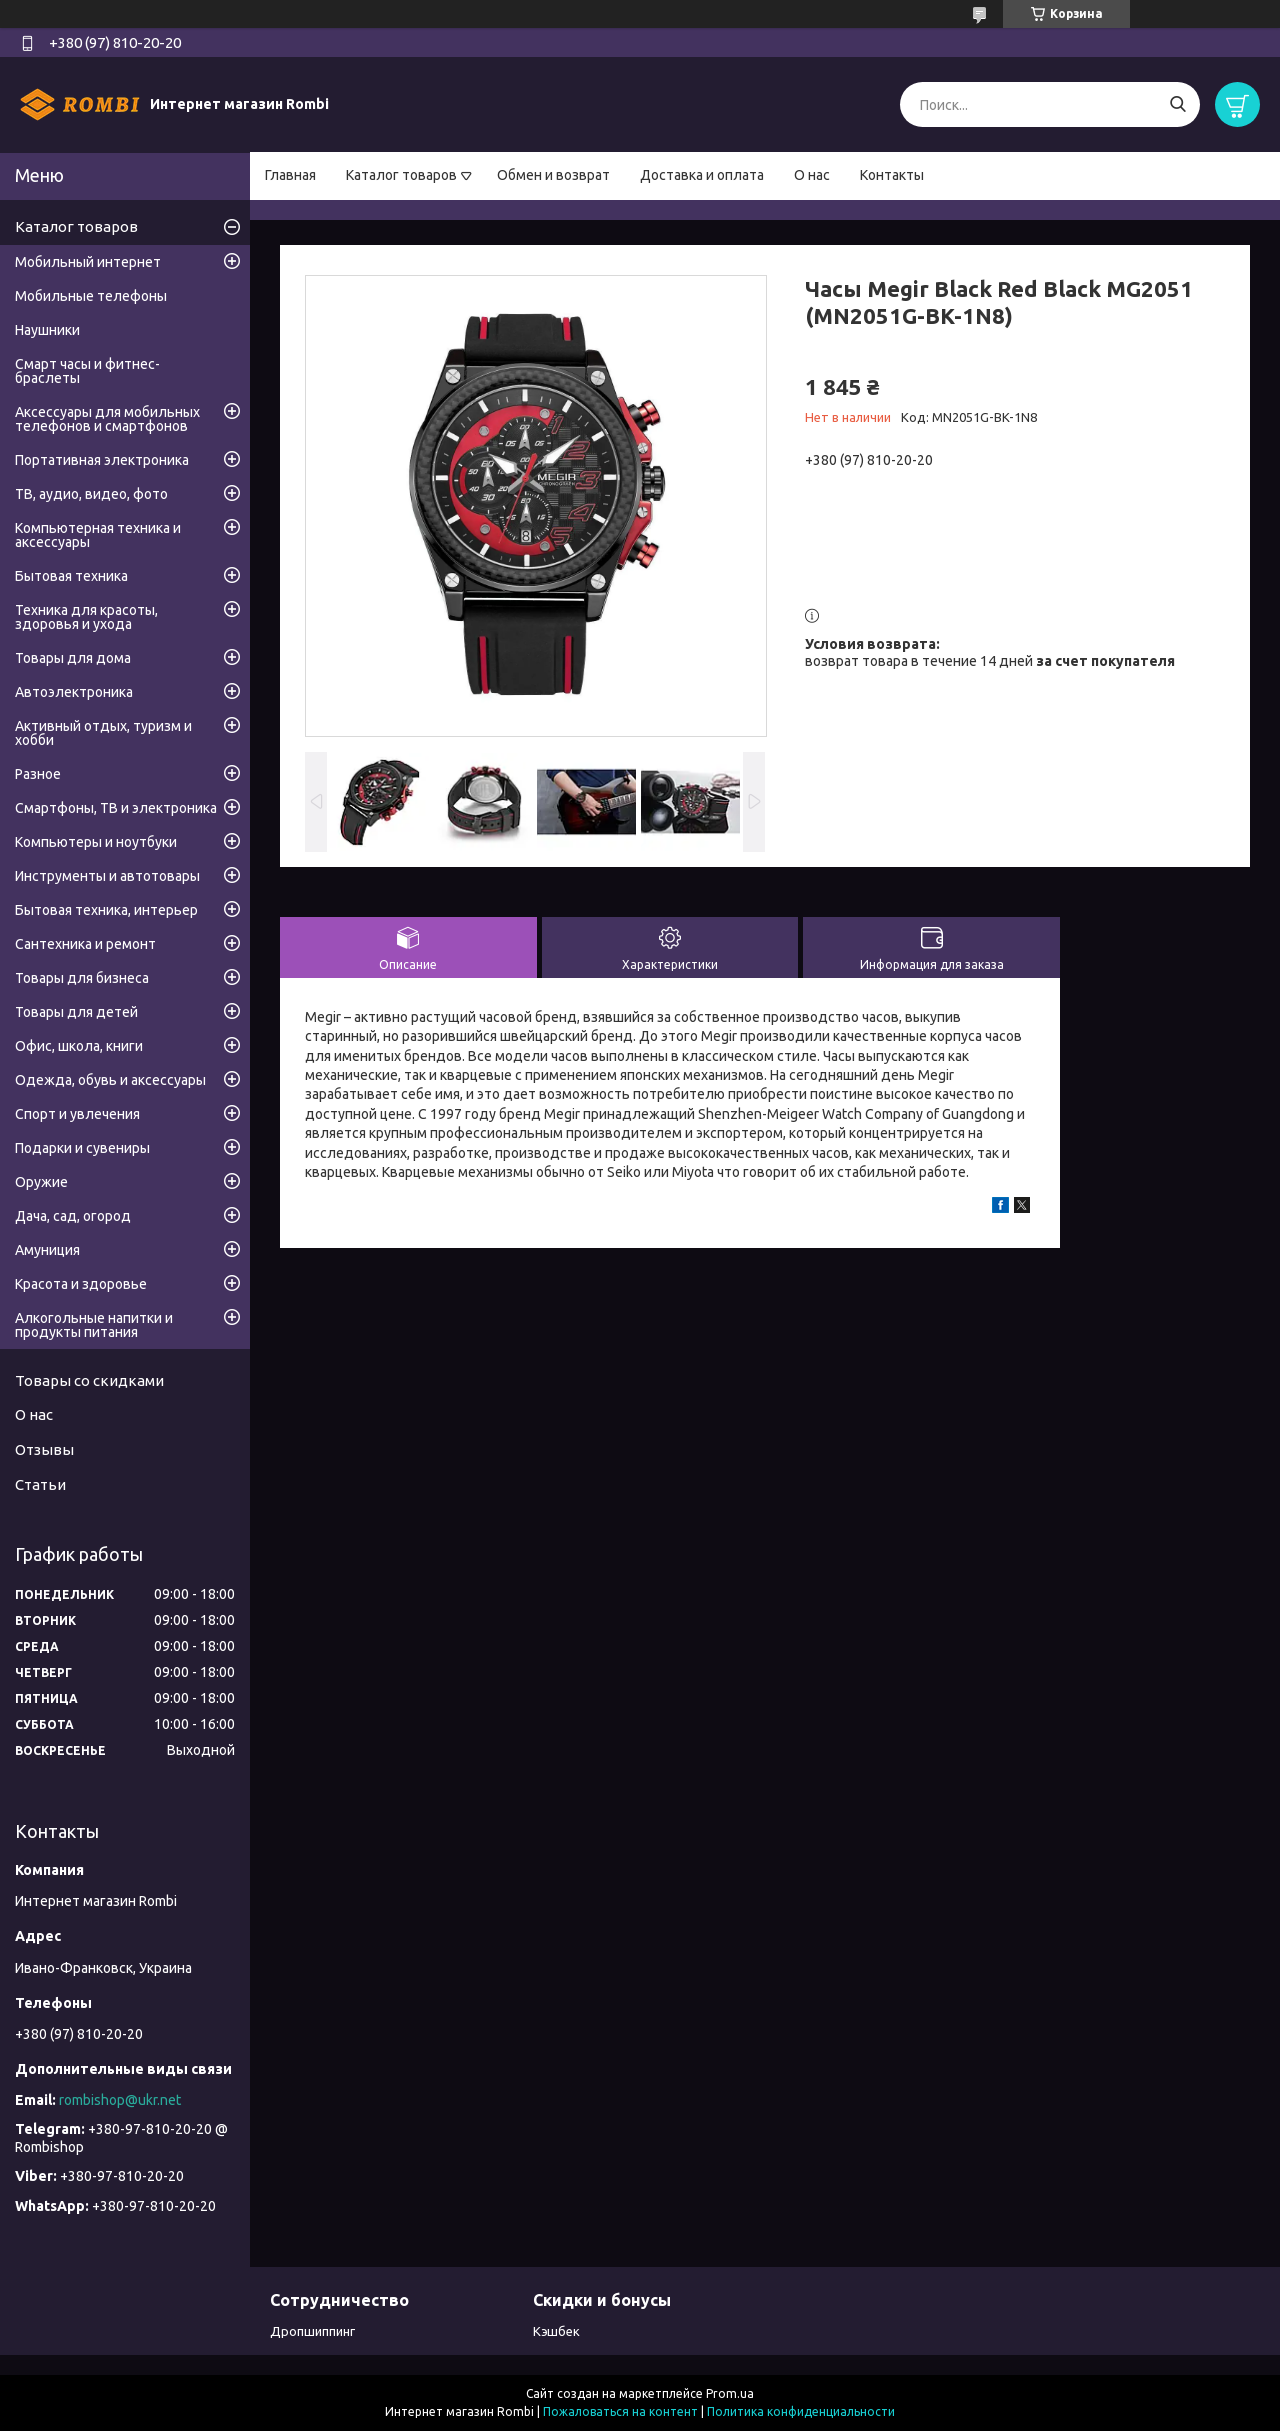  I want to click on Бытовая техника, интерьер, so click(106, 910).